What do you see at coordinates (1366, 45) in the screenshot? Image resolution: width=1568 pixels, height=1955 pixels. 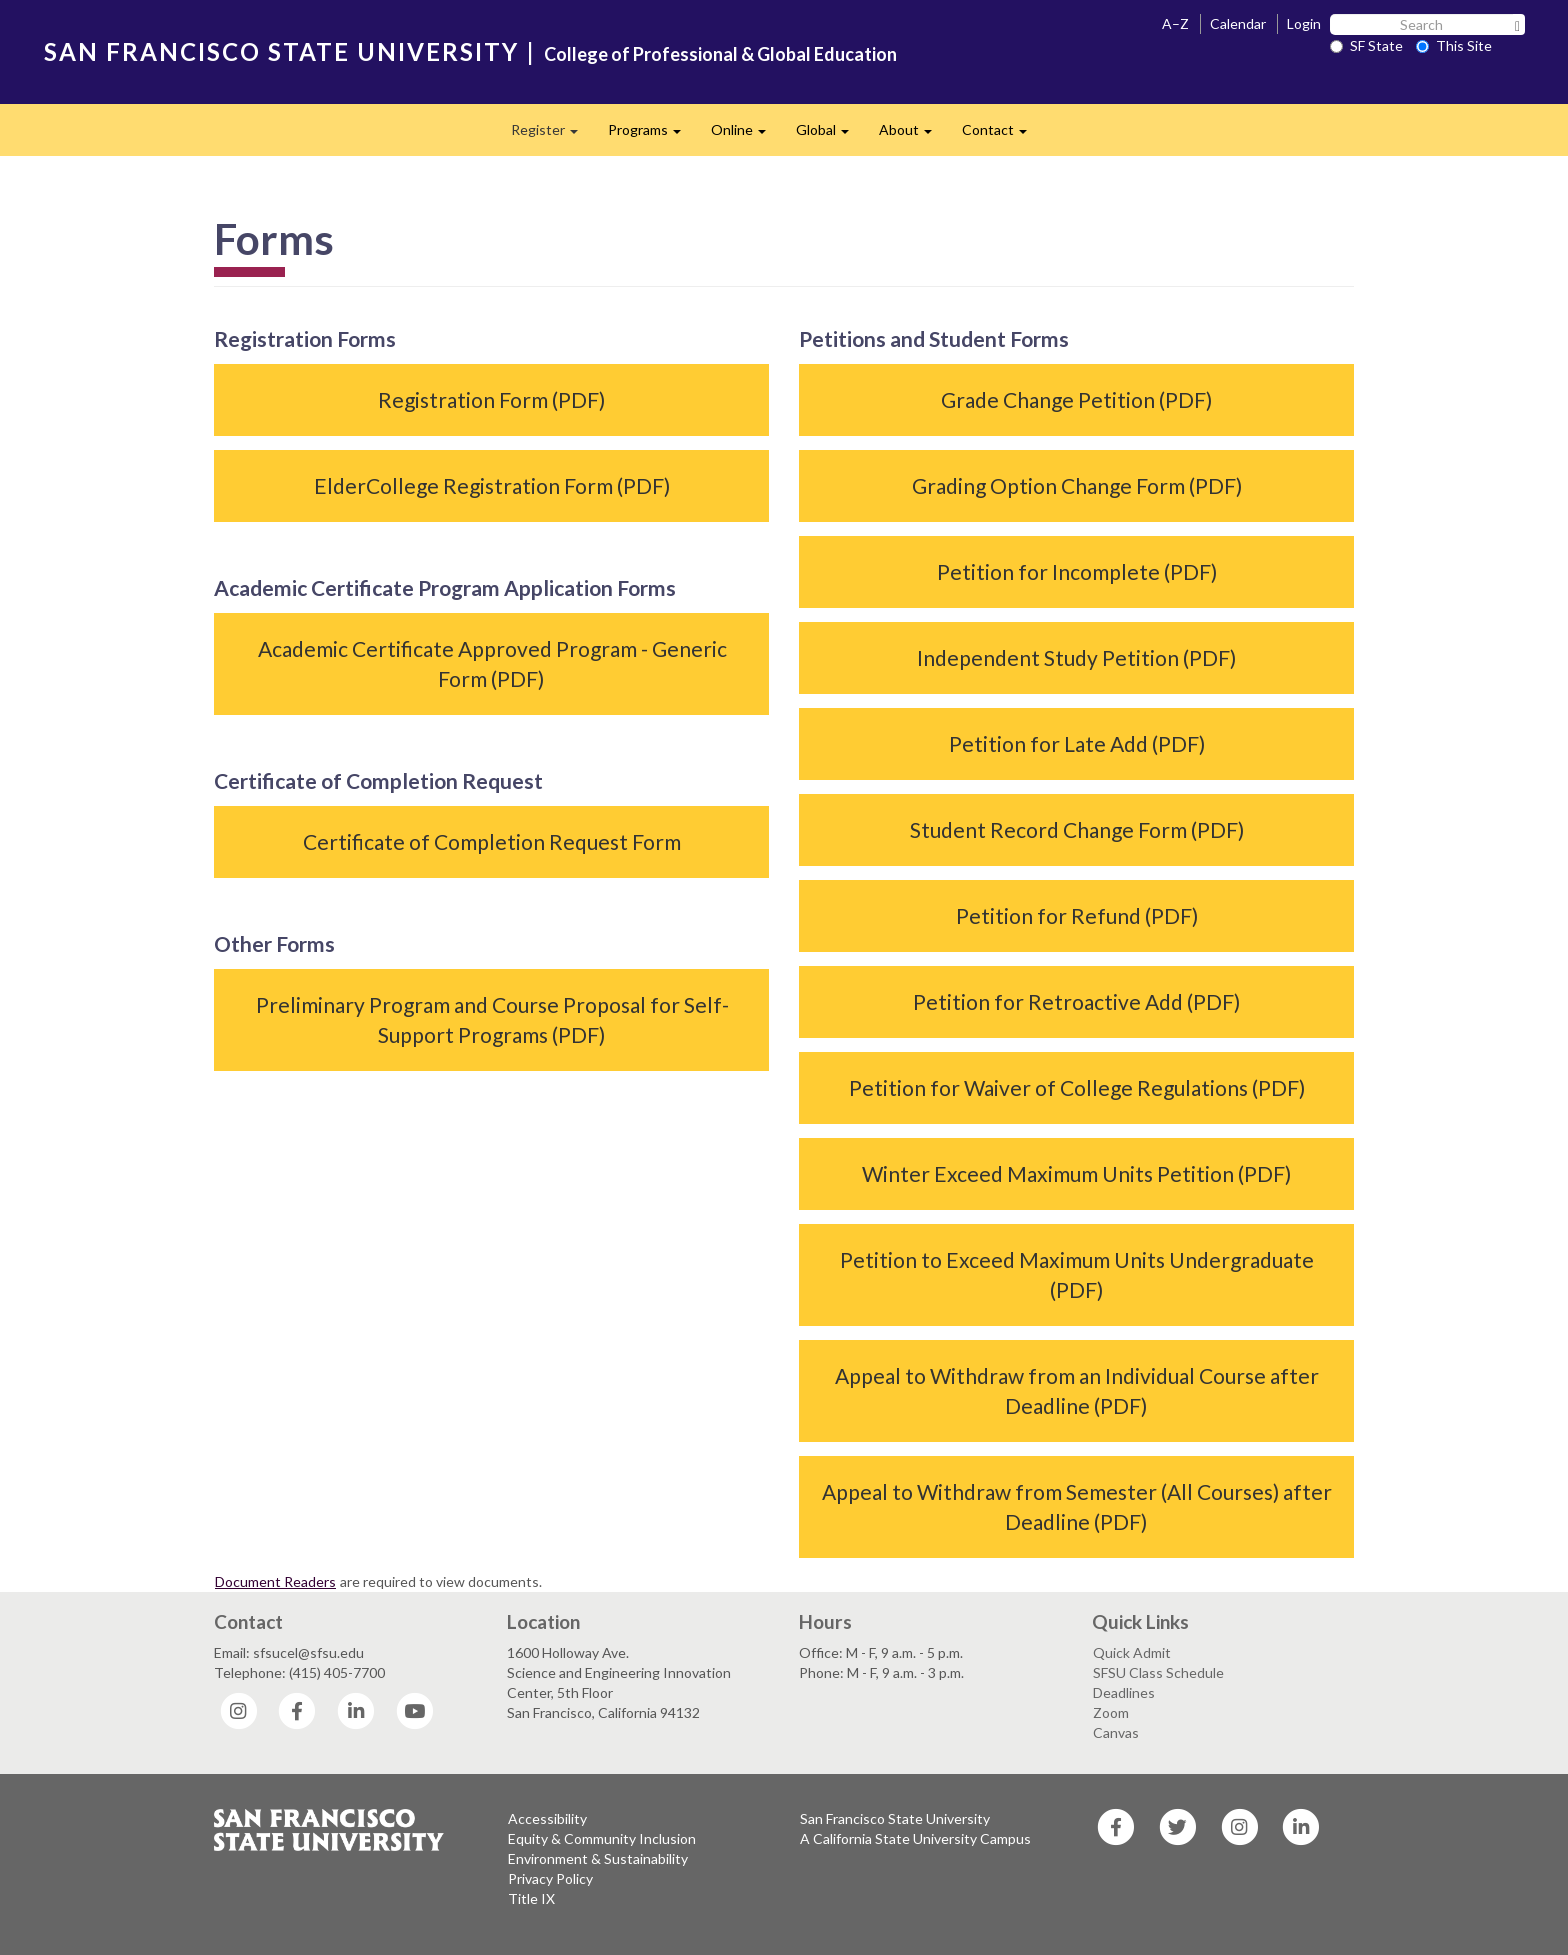 I see `SF State` at bounding box center [1366, 45].